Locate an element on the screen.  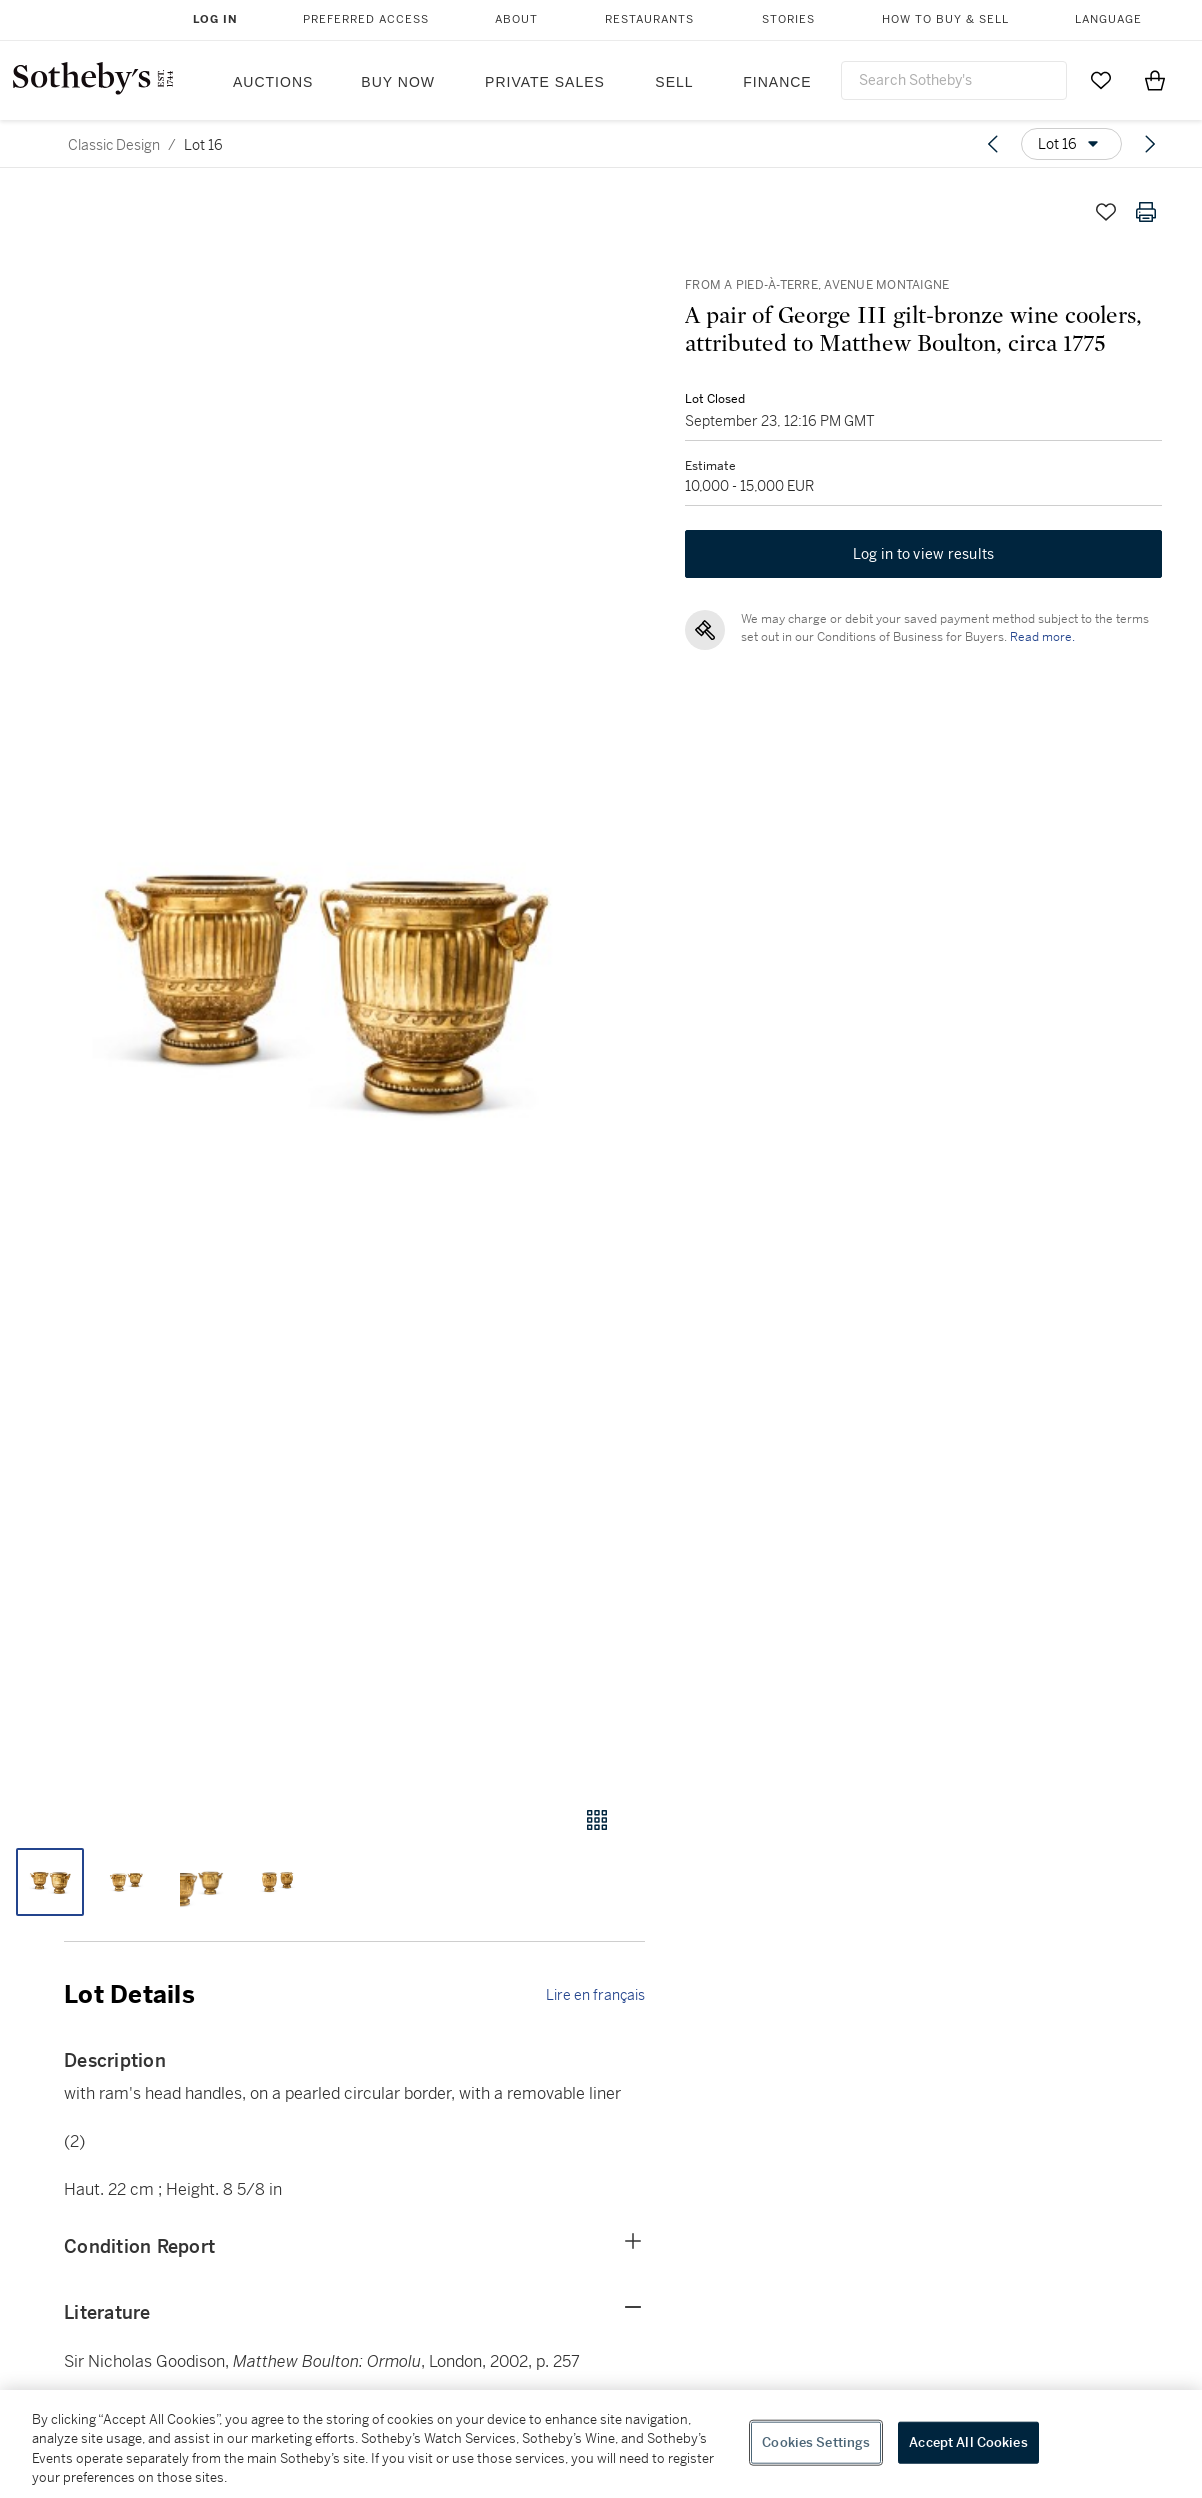
Log in to view results is located at coordinates (924, 554).